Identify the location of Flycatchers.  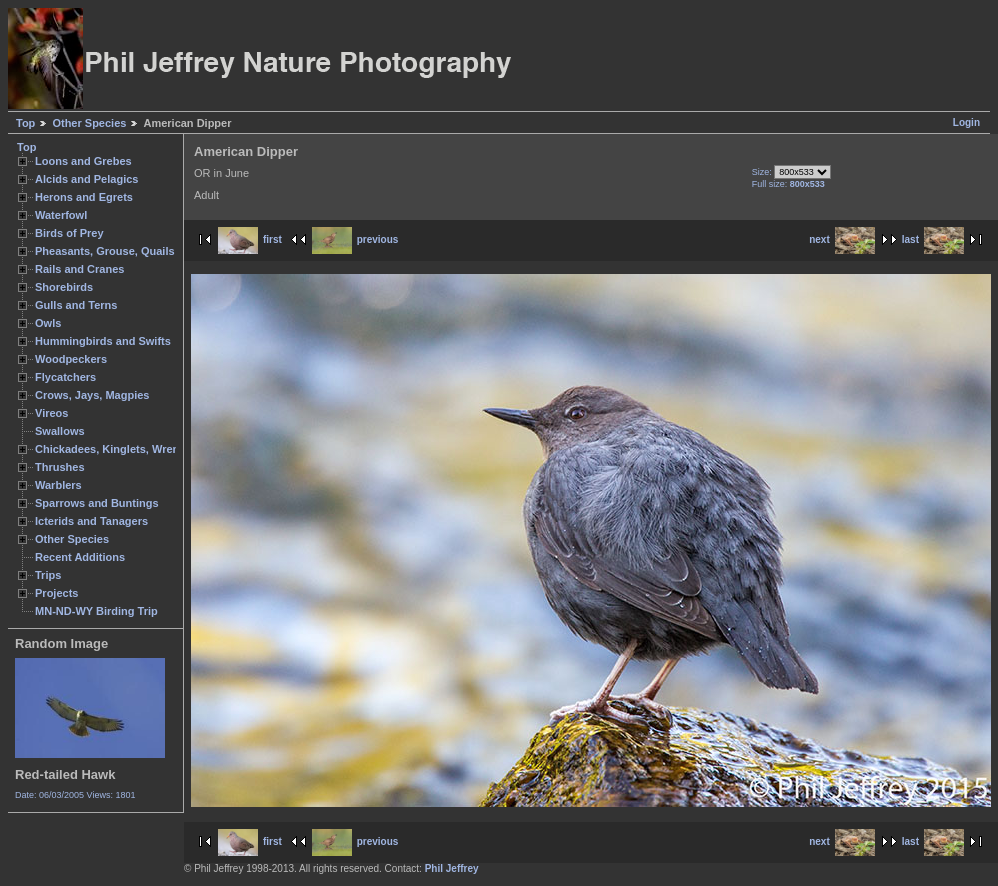
(65, 377).